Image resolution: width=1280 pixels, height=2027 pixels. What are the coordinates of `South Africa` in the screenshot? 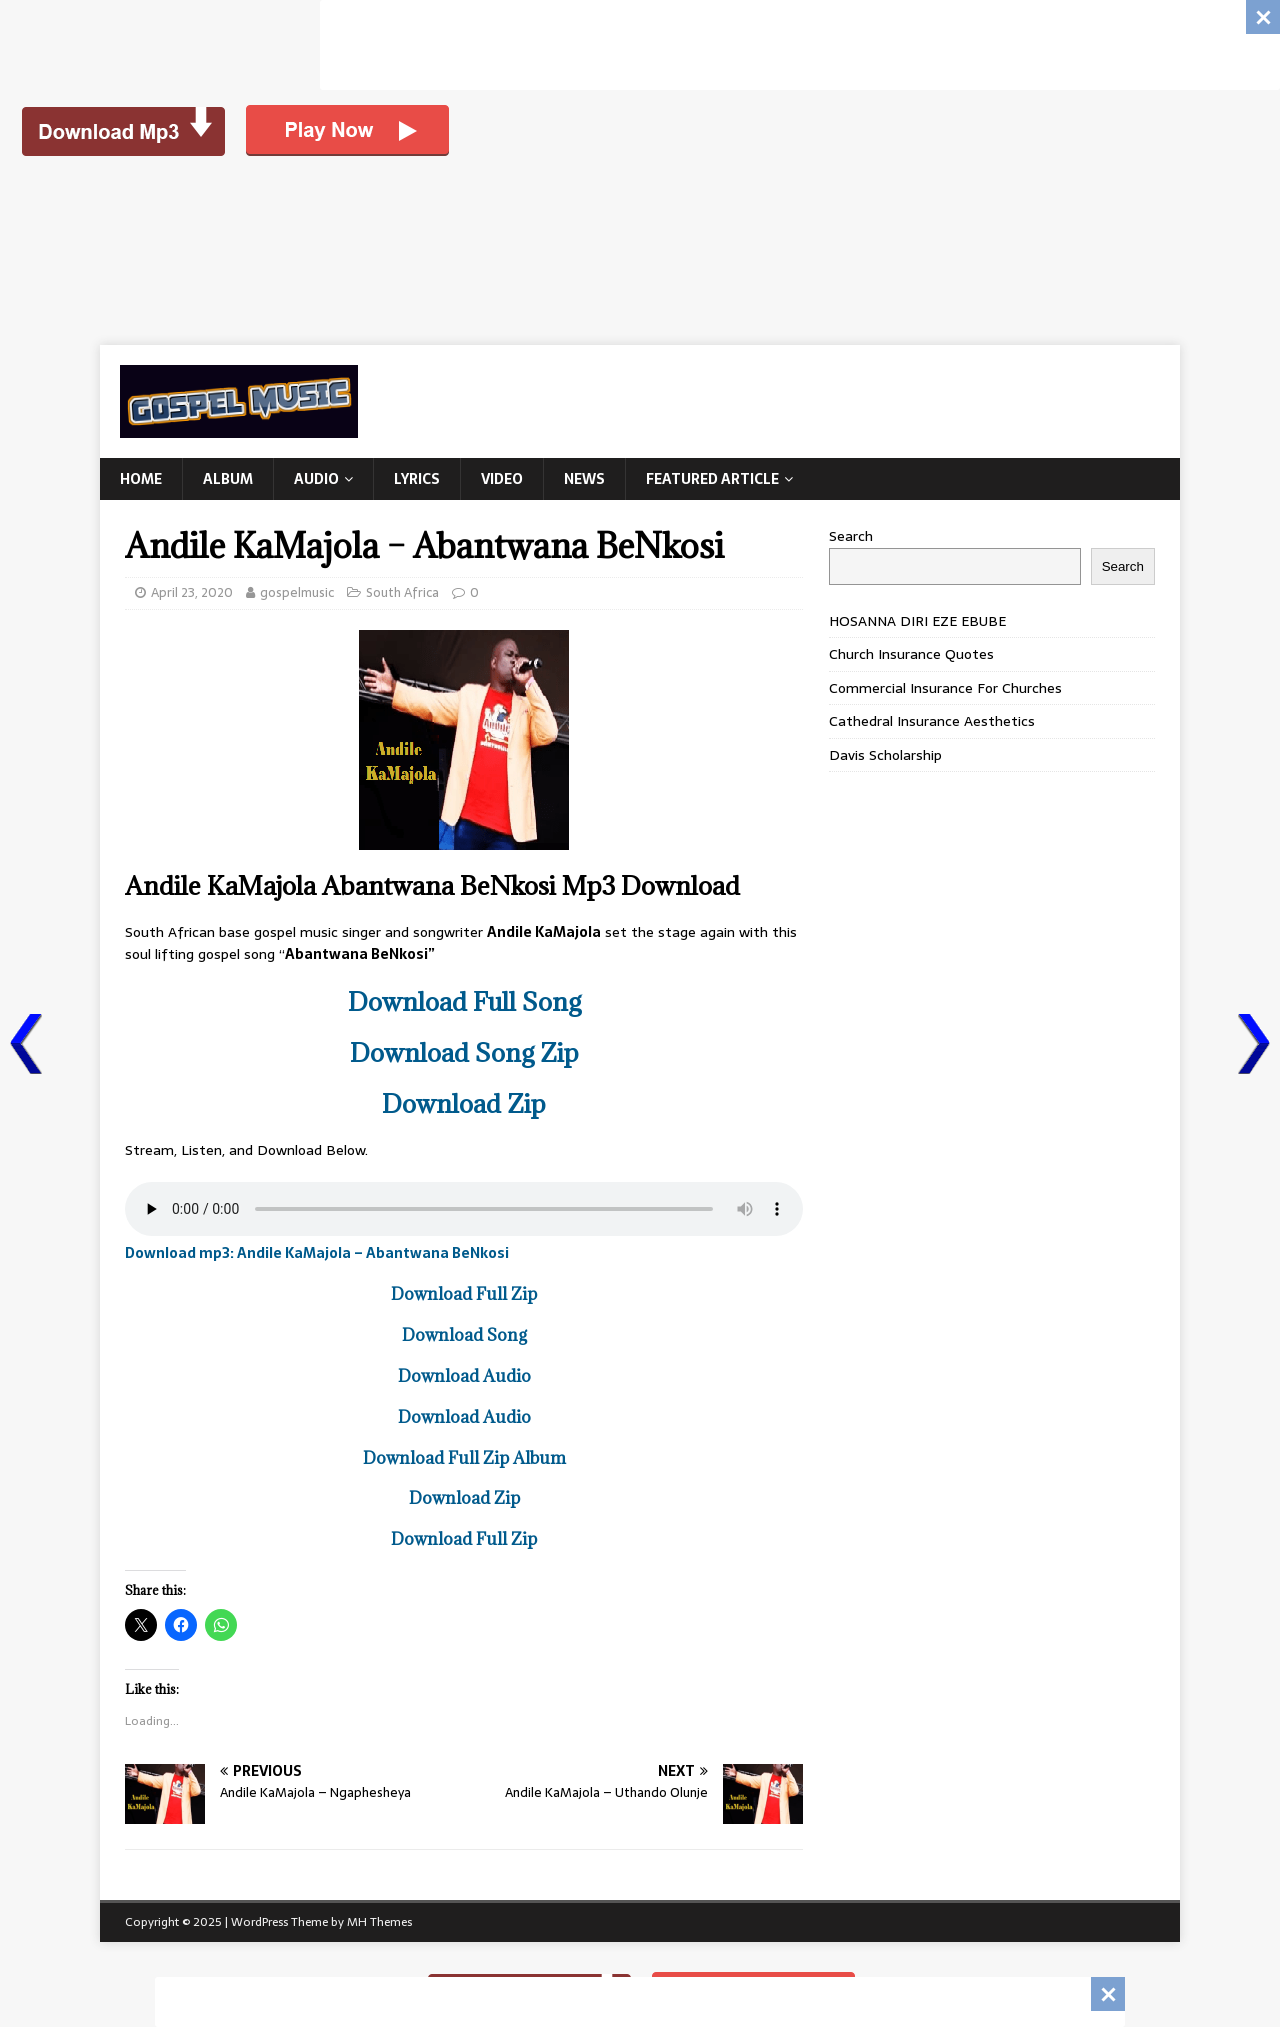 It's located at (402, 592).